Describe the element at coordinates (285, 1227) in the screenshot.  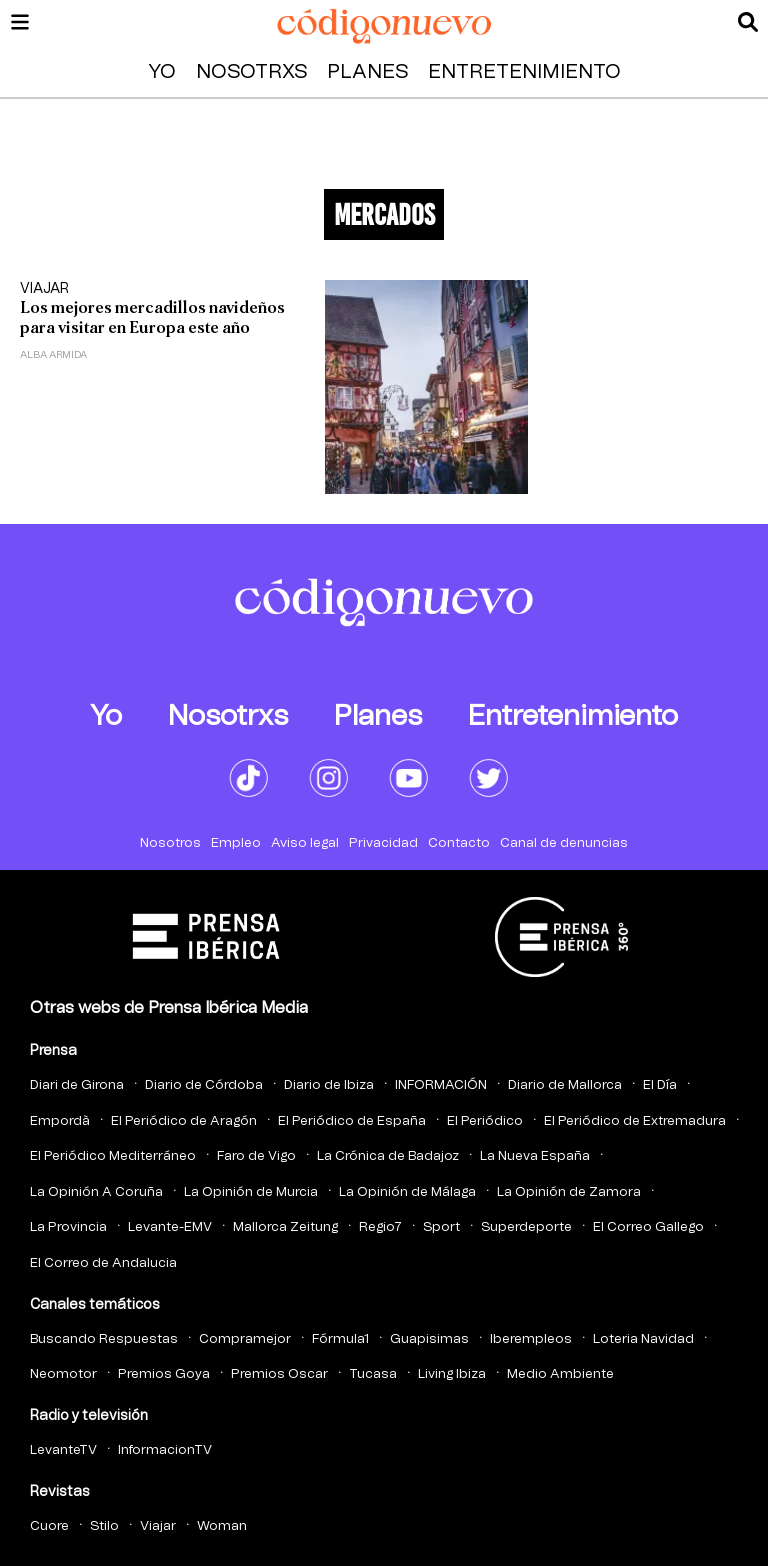
I see `Mallorca Zeitung` at that location.